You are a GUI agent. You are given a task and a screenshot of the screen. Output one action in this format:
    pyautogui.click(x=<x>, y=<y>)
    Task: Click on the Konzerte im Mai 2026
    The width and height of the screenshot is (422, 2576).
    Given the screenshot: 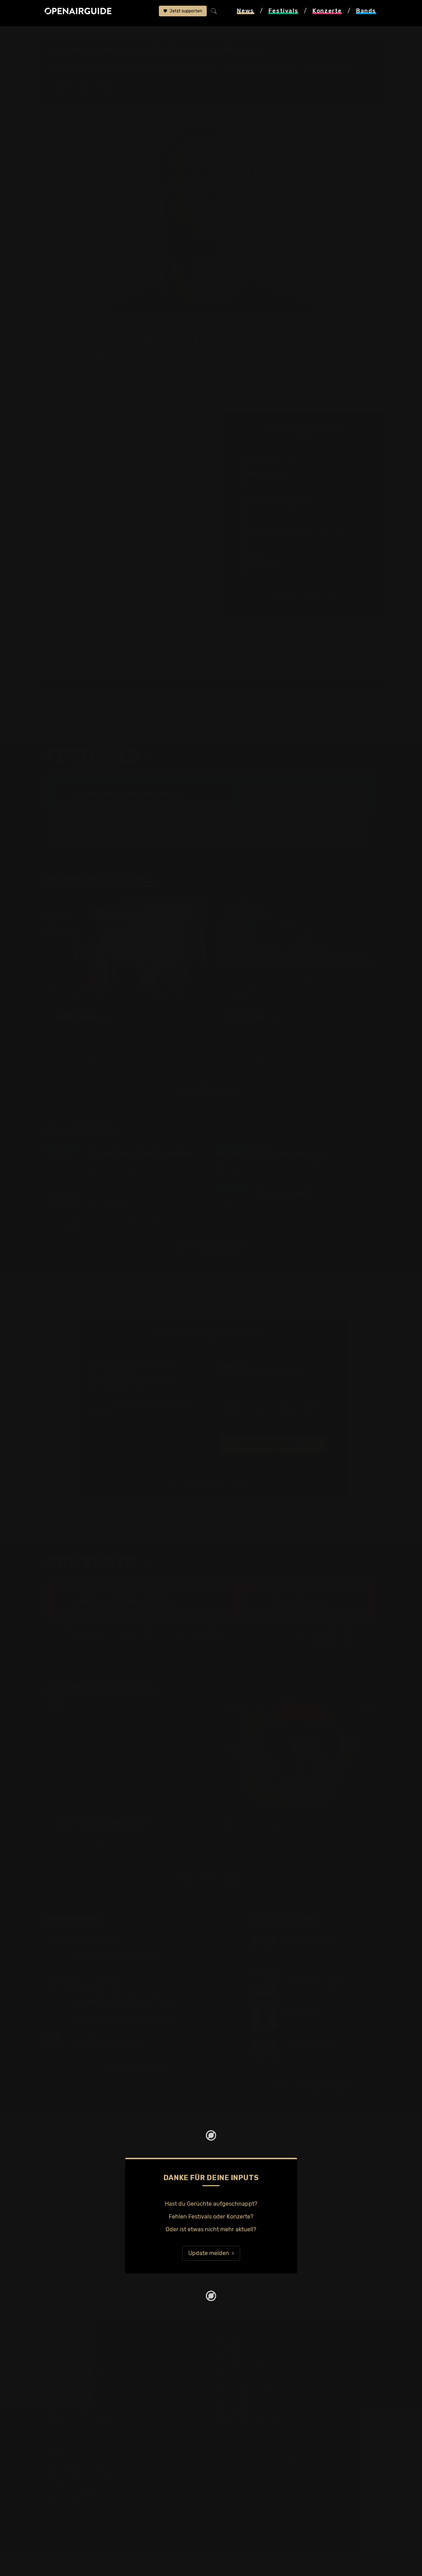 What is the action you would take?
    pyautogui.click(x=244, y=2412)
    